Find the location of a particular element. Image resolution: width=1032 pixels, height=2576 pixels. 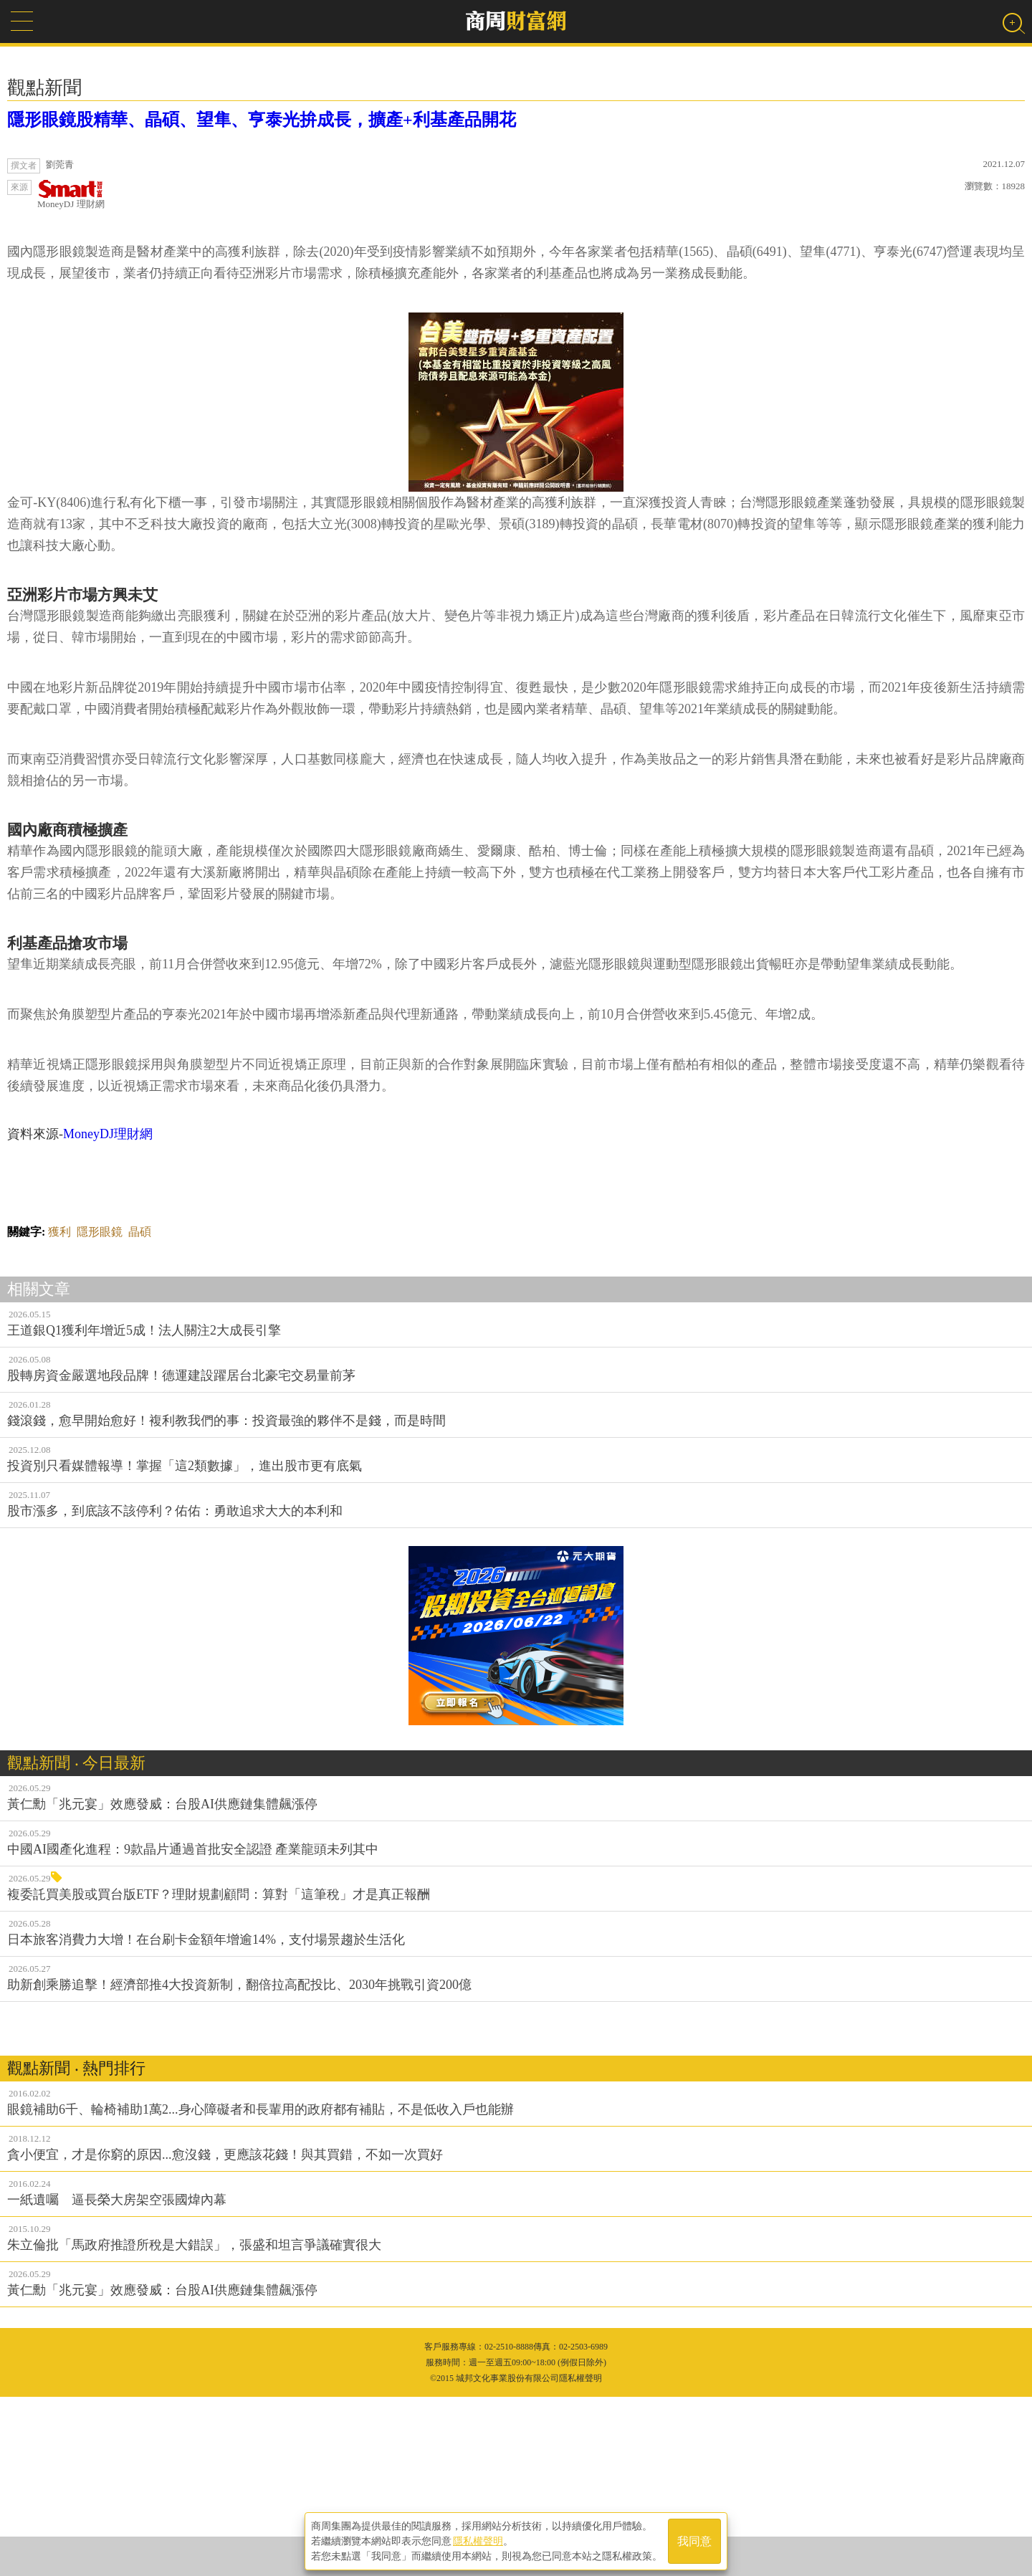

隱形眼鏡股精華、晶碩、望隼、亨泰光拚成長，擴產+利基產品開花 is located at coordinates (261, 119).